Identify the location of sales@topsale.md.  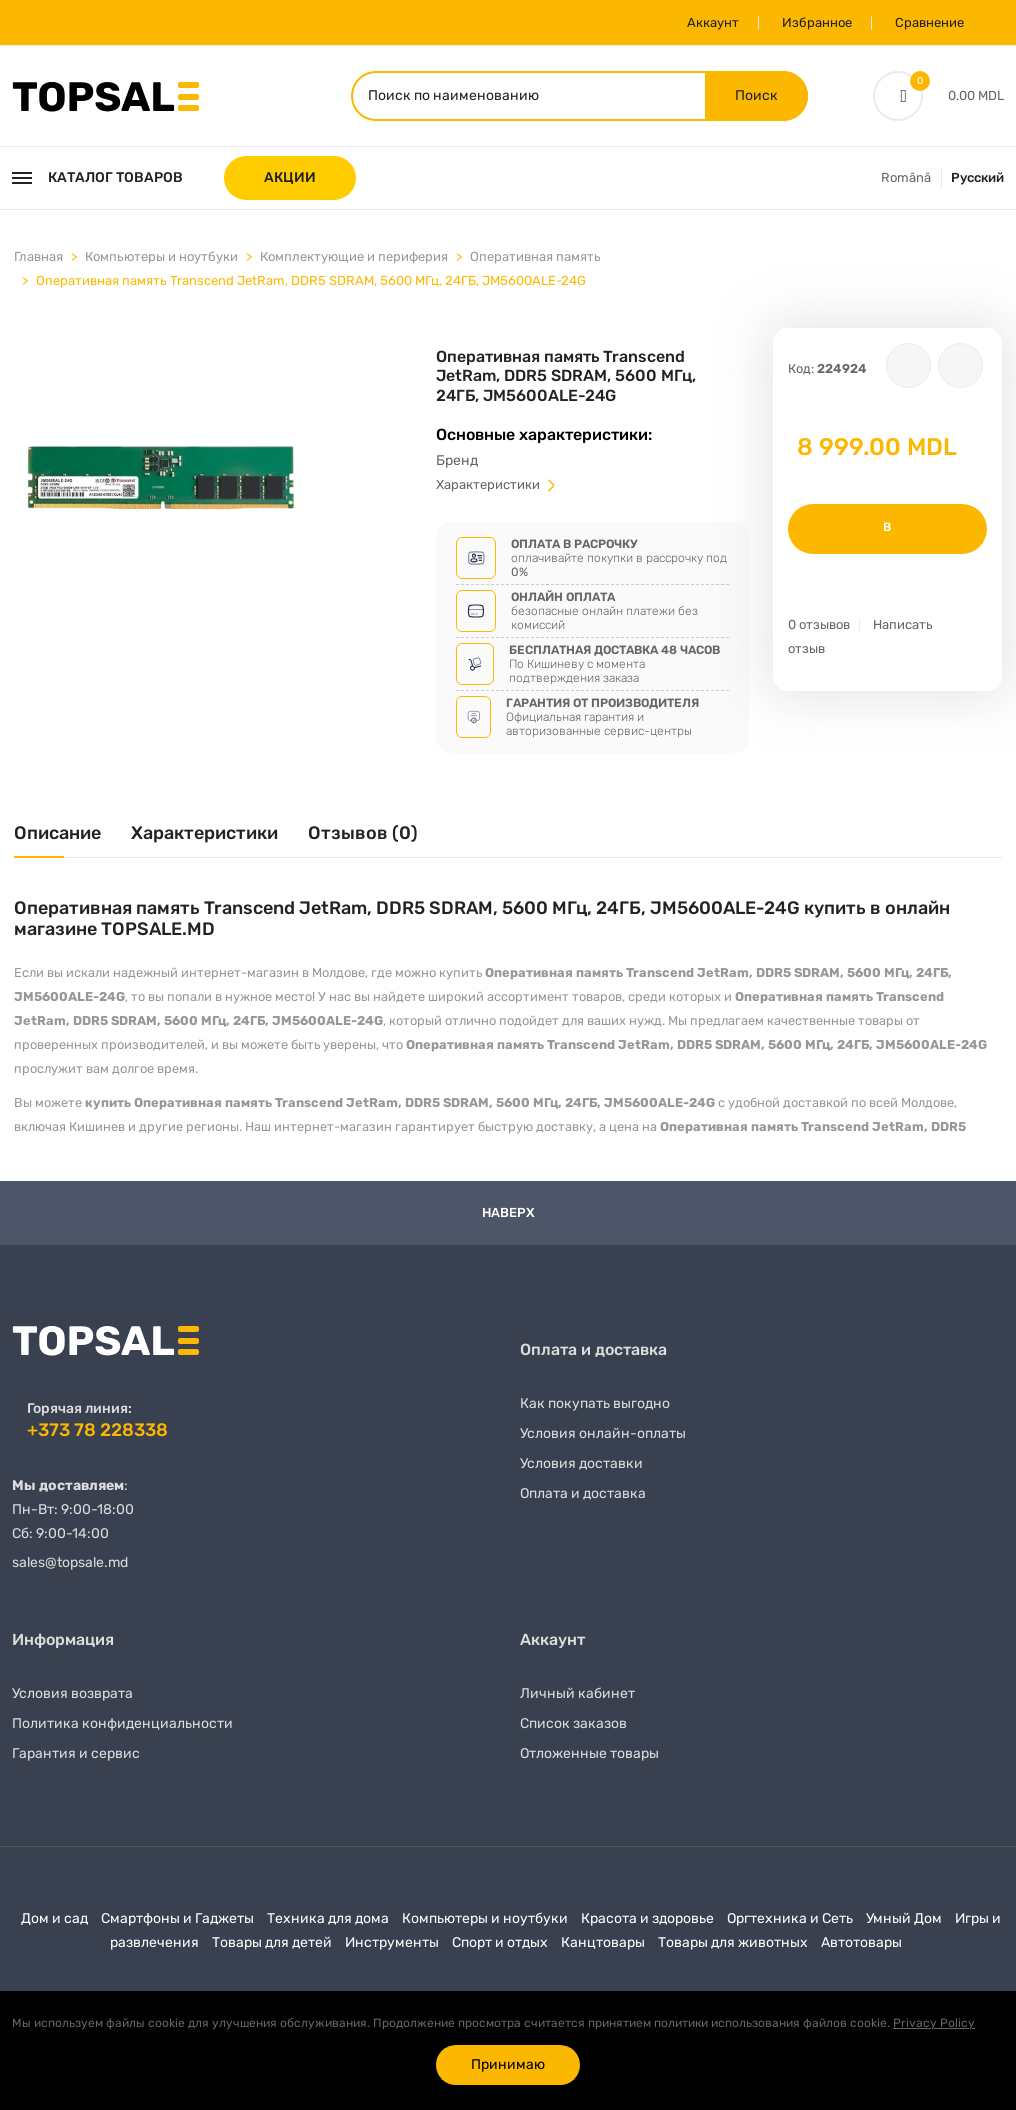
(70, 1562).